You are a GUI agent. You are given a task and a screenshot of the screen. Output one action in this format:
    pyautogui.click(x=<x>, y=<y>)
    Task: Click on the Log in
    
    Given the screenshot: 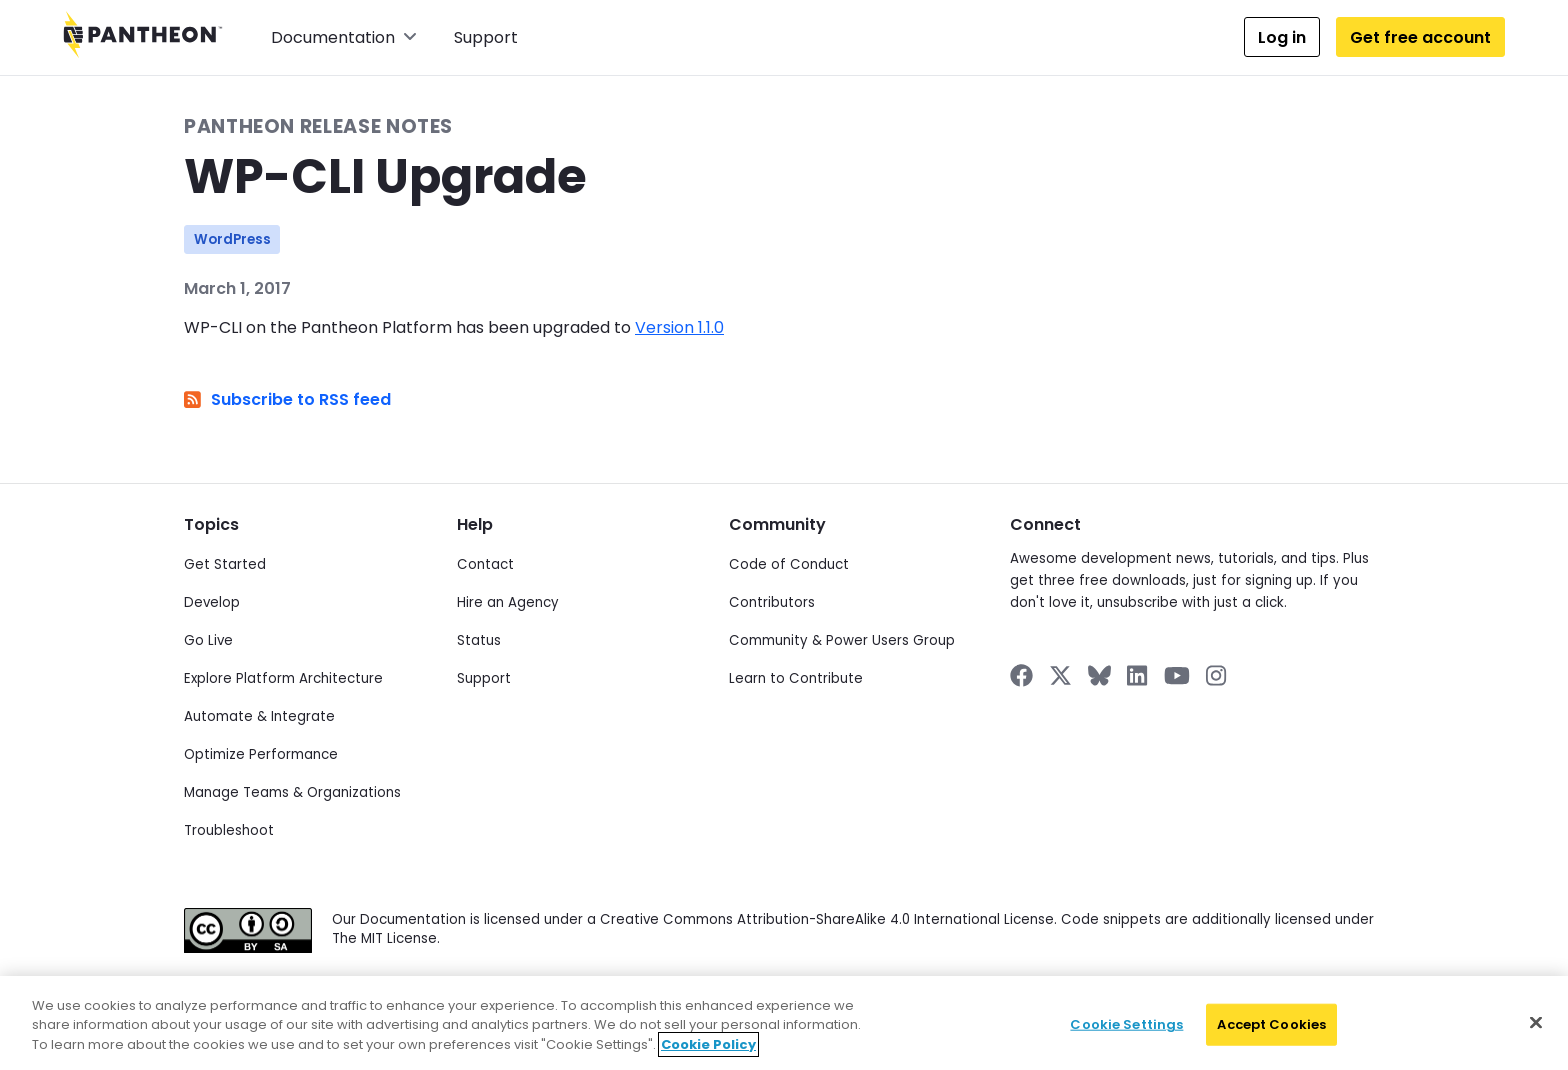 What is the action you would take?
    pyautogui.click(x=1282, y=37)
    